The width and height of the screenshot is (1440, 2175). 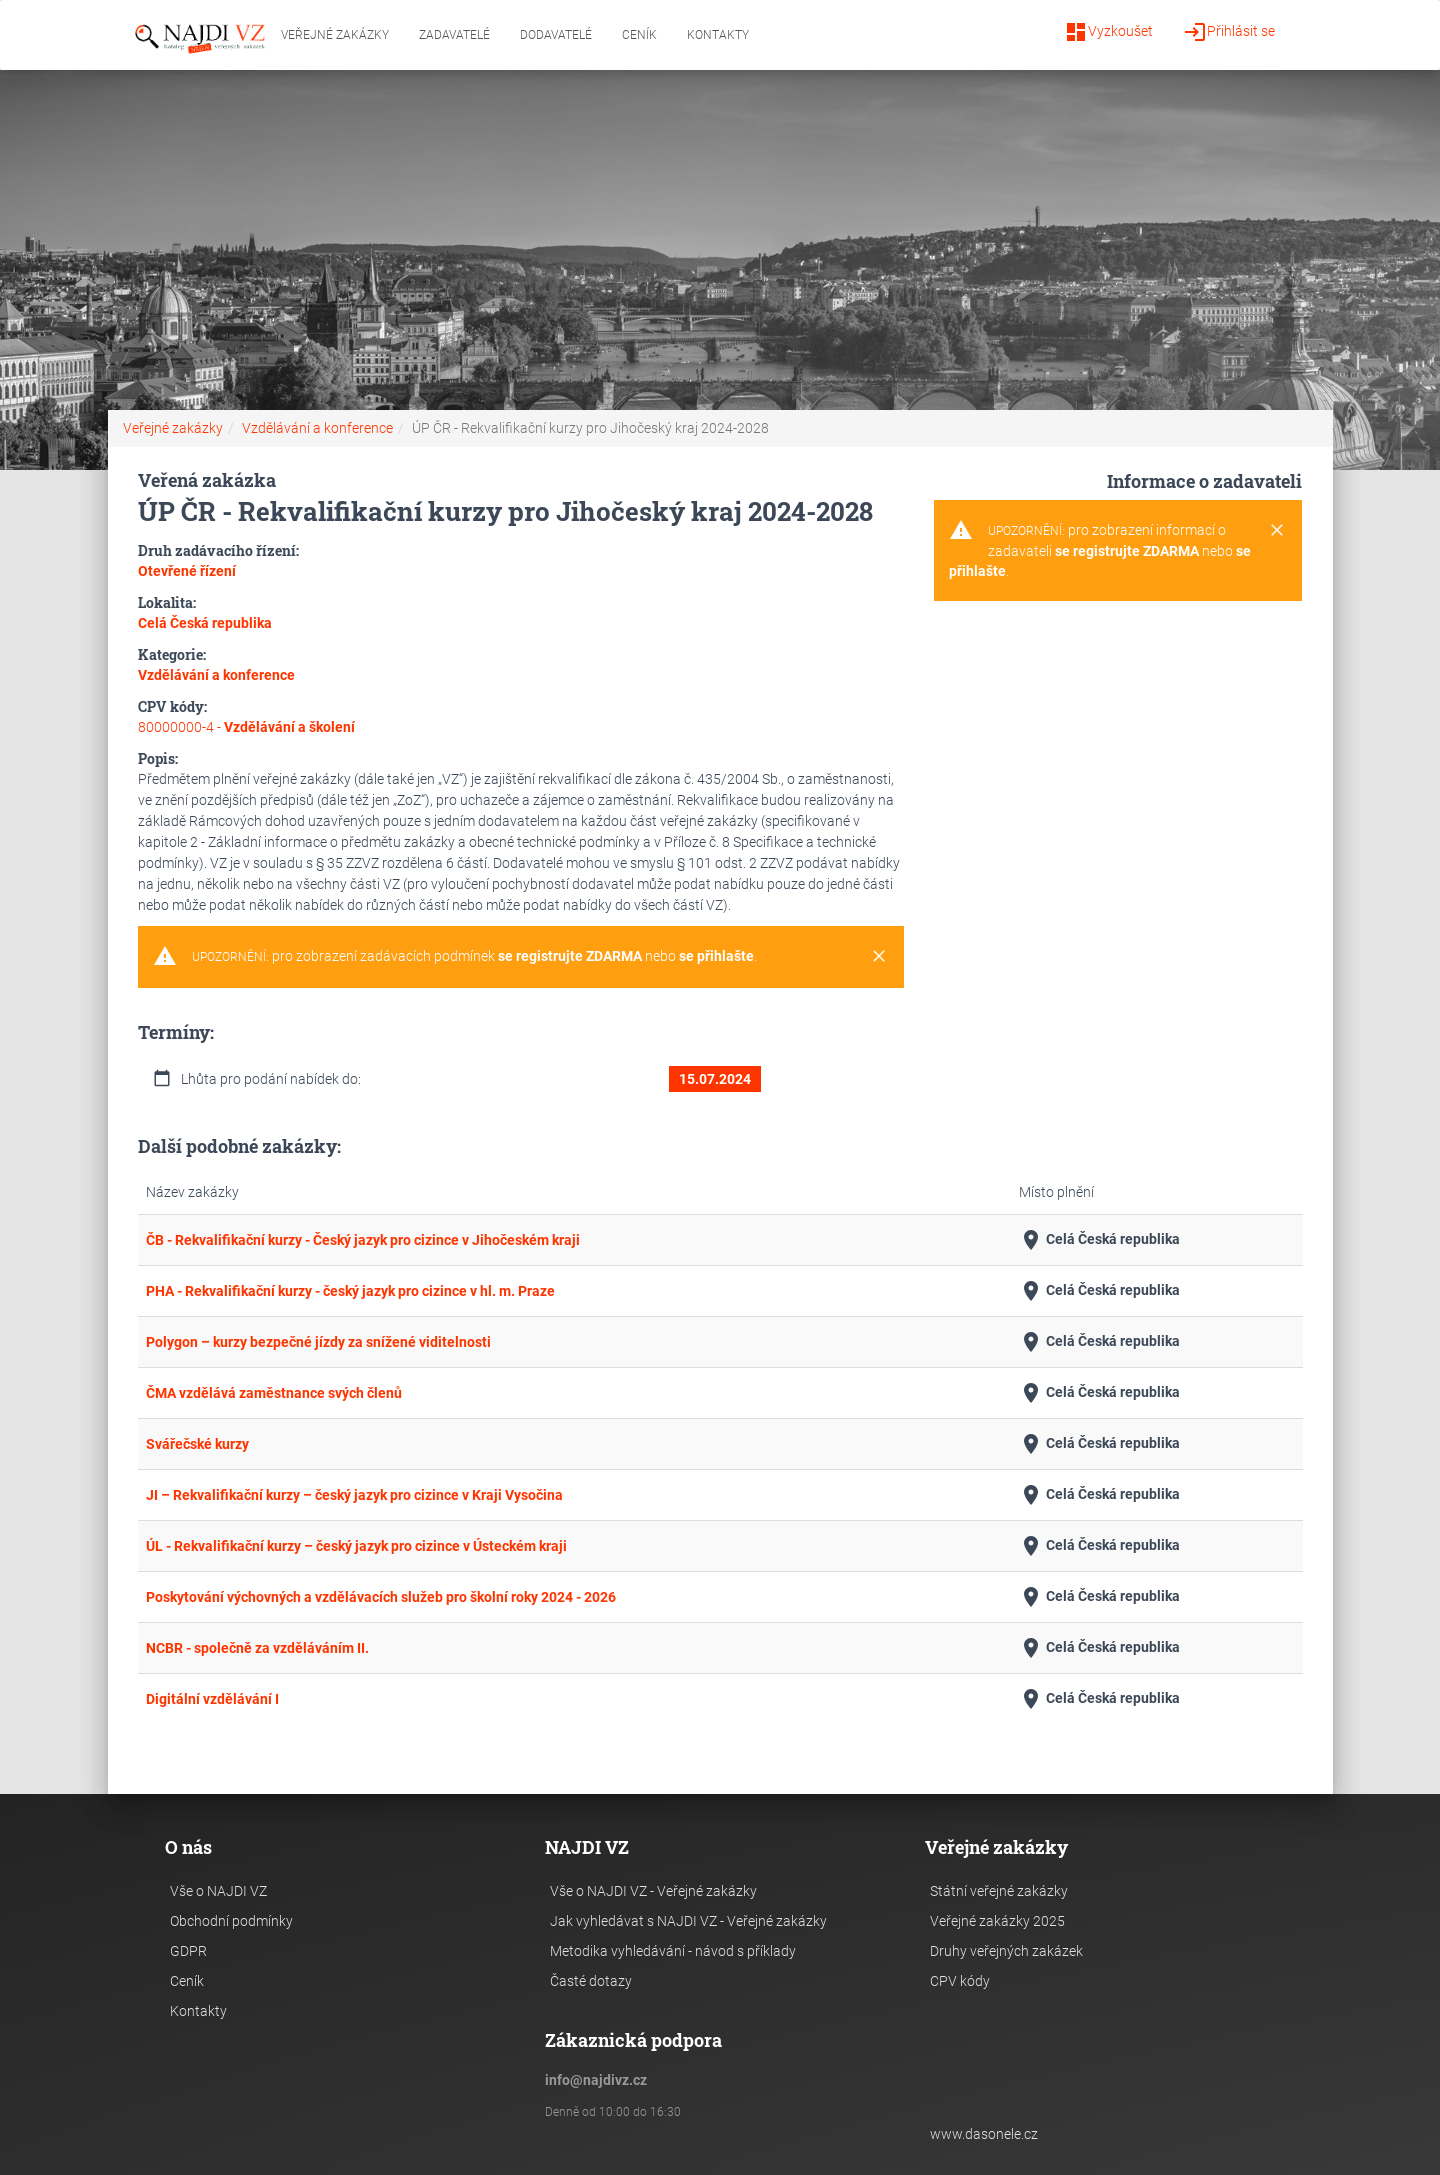 What do you see at coordinates (381, 1597) in the screenshot?
I see `Poskytování výchovných a vzdělávacích služeb pro školní roky 2024 - 2026` at bounding box center [381, 1597].